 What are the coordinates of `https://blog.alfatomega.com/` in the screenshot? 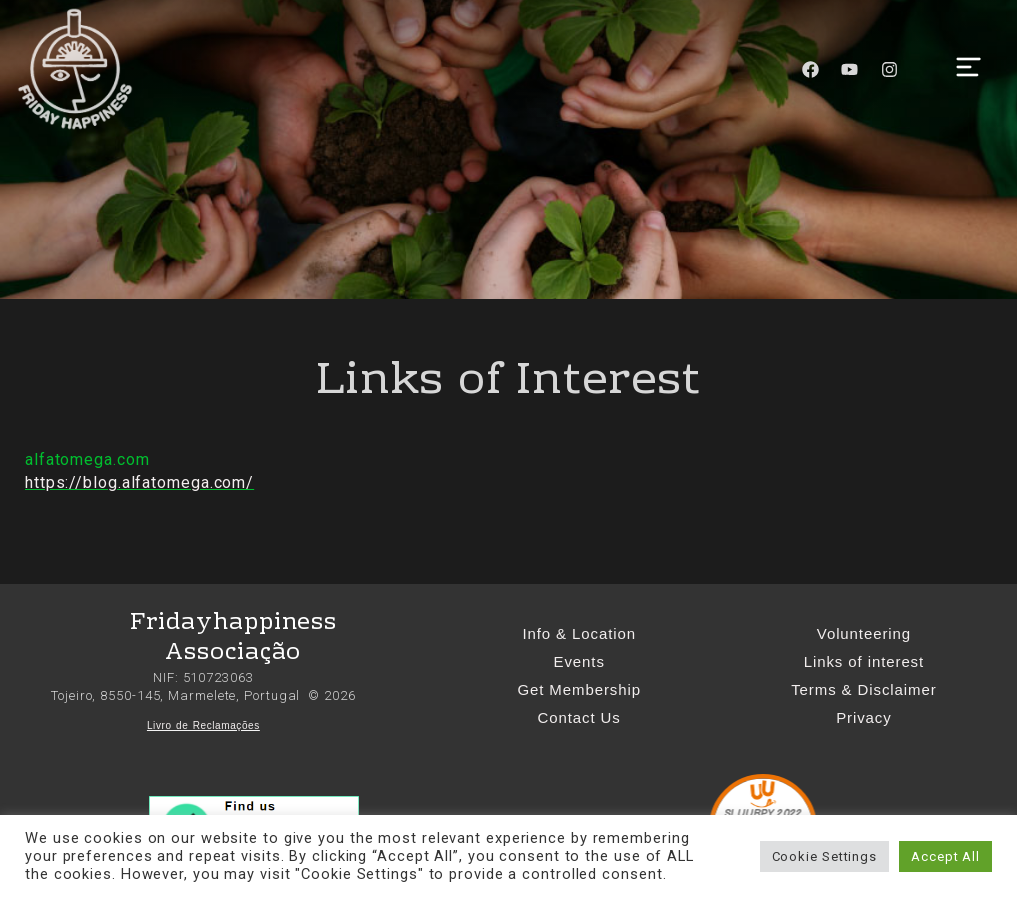 It's located at (139, 482).